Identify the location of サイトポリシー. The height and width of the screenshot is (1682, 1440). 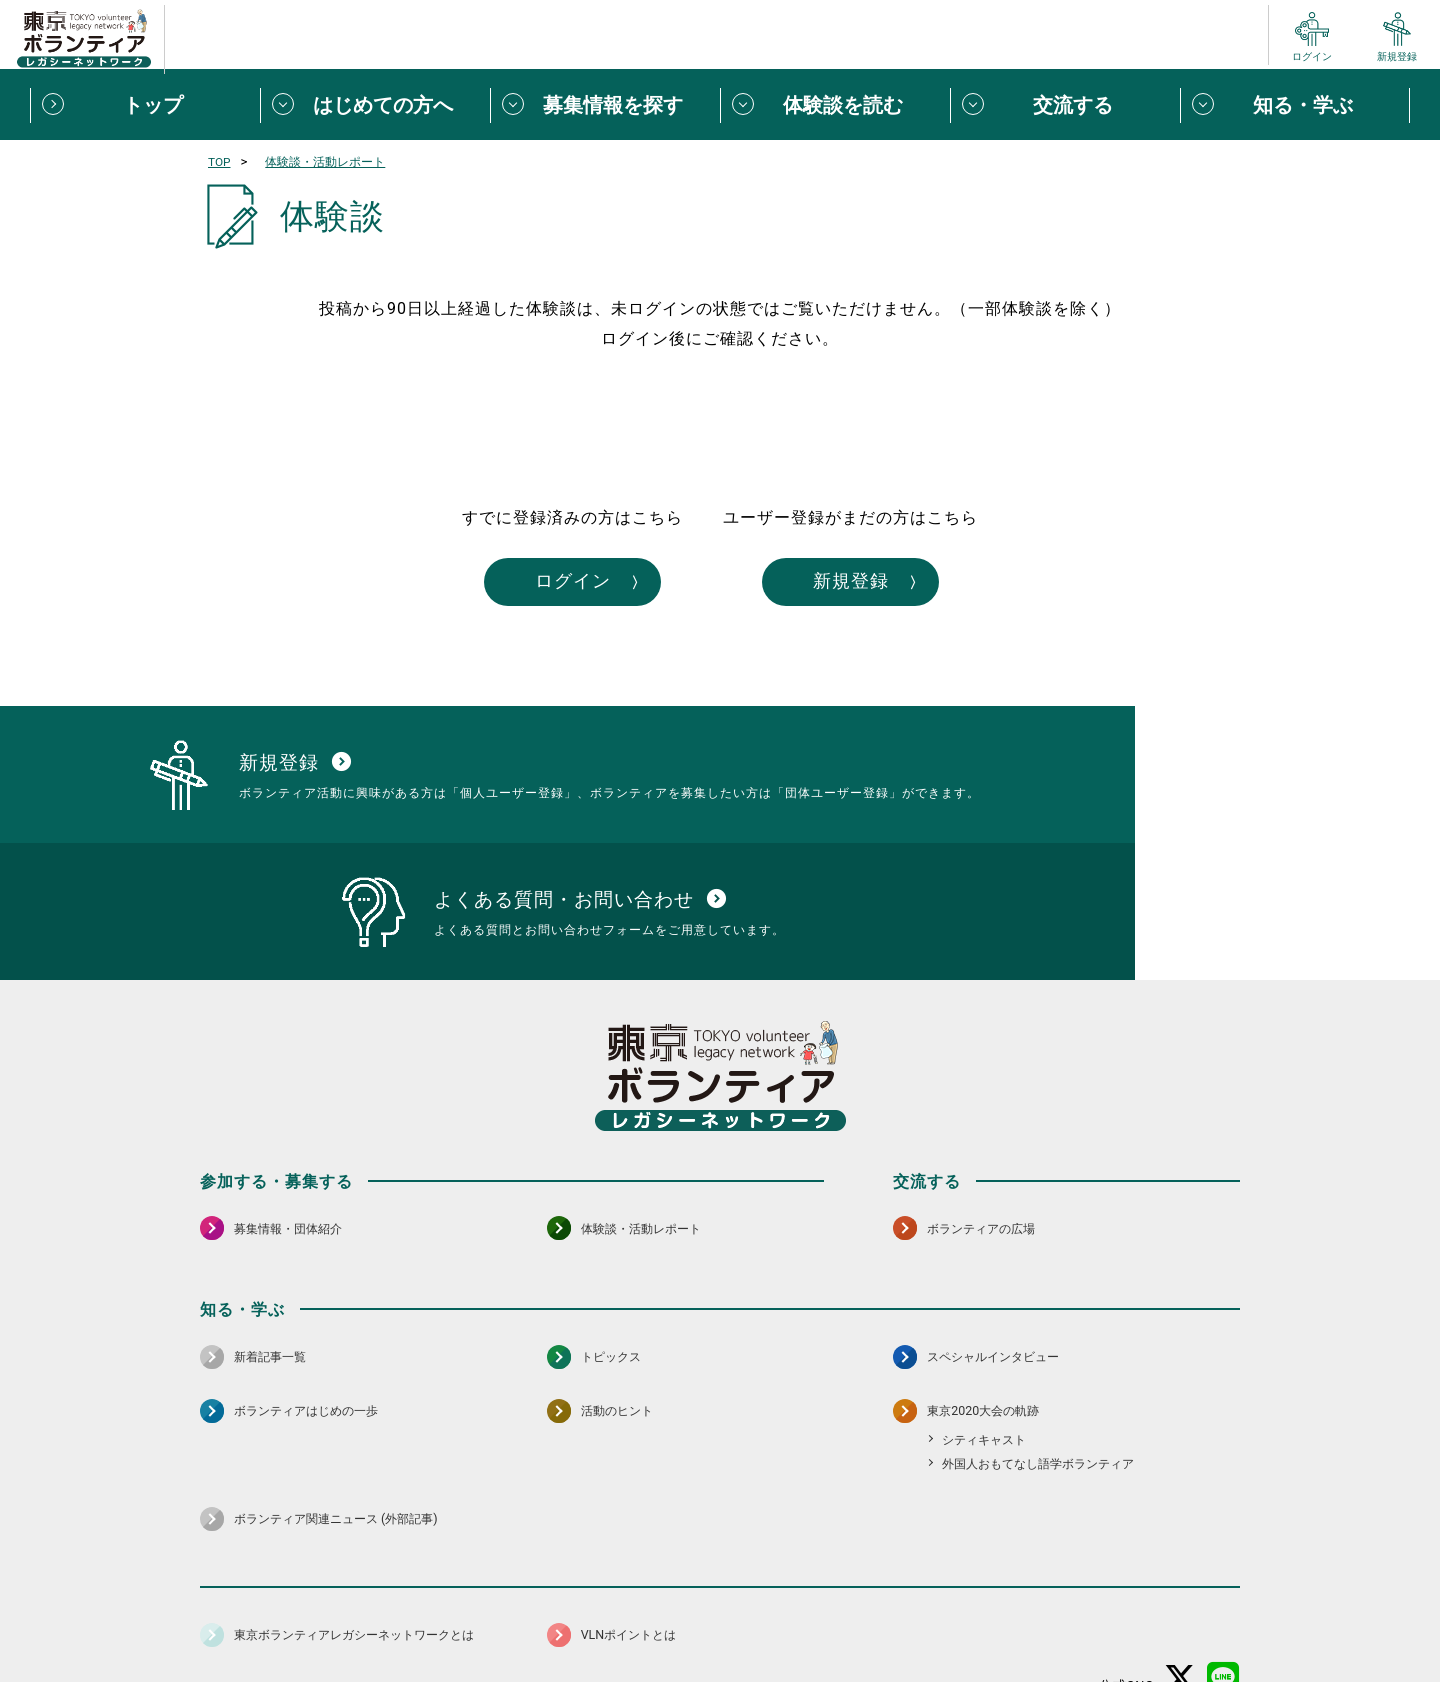
(397, 1617).